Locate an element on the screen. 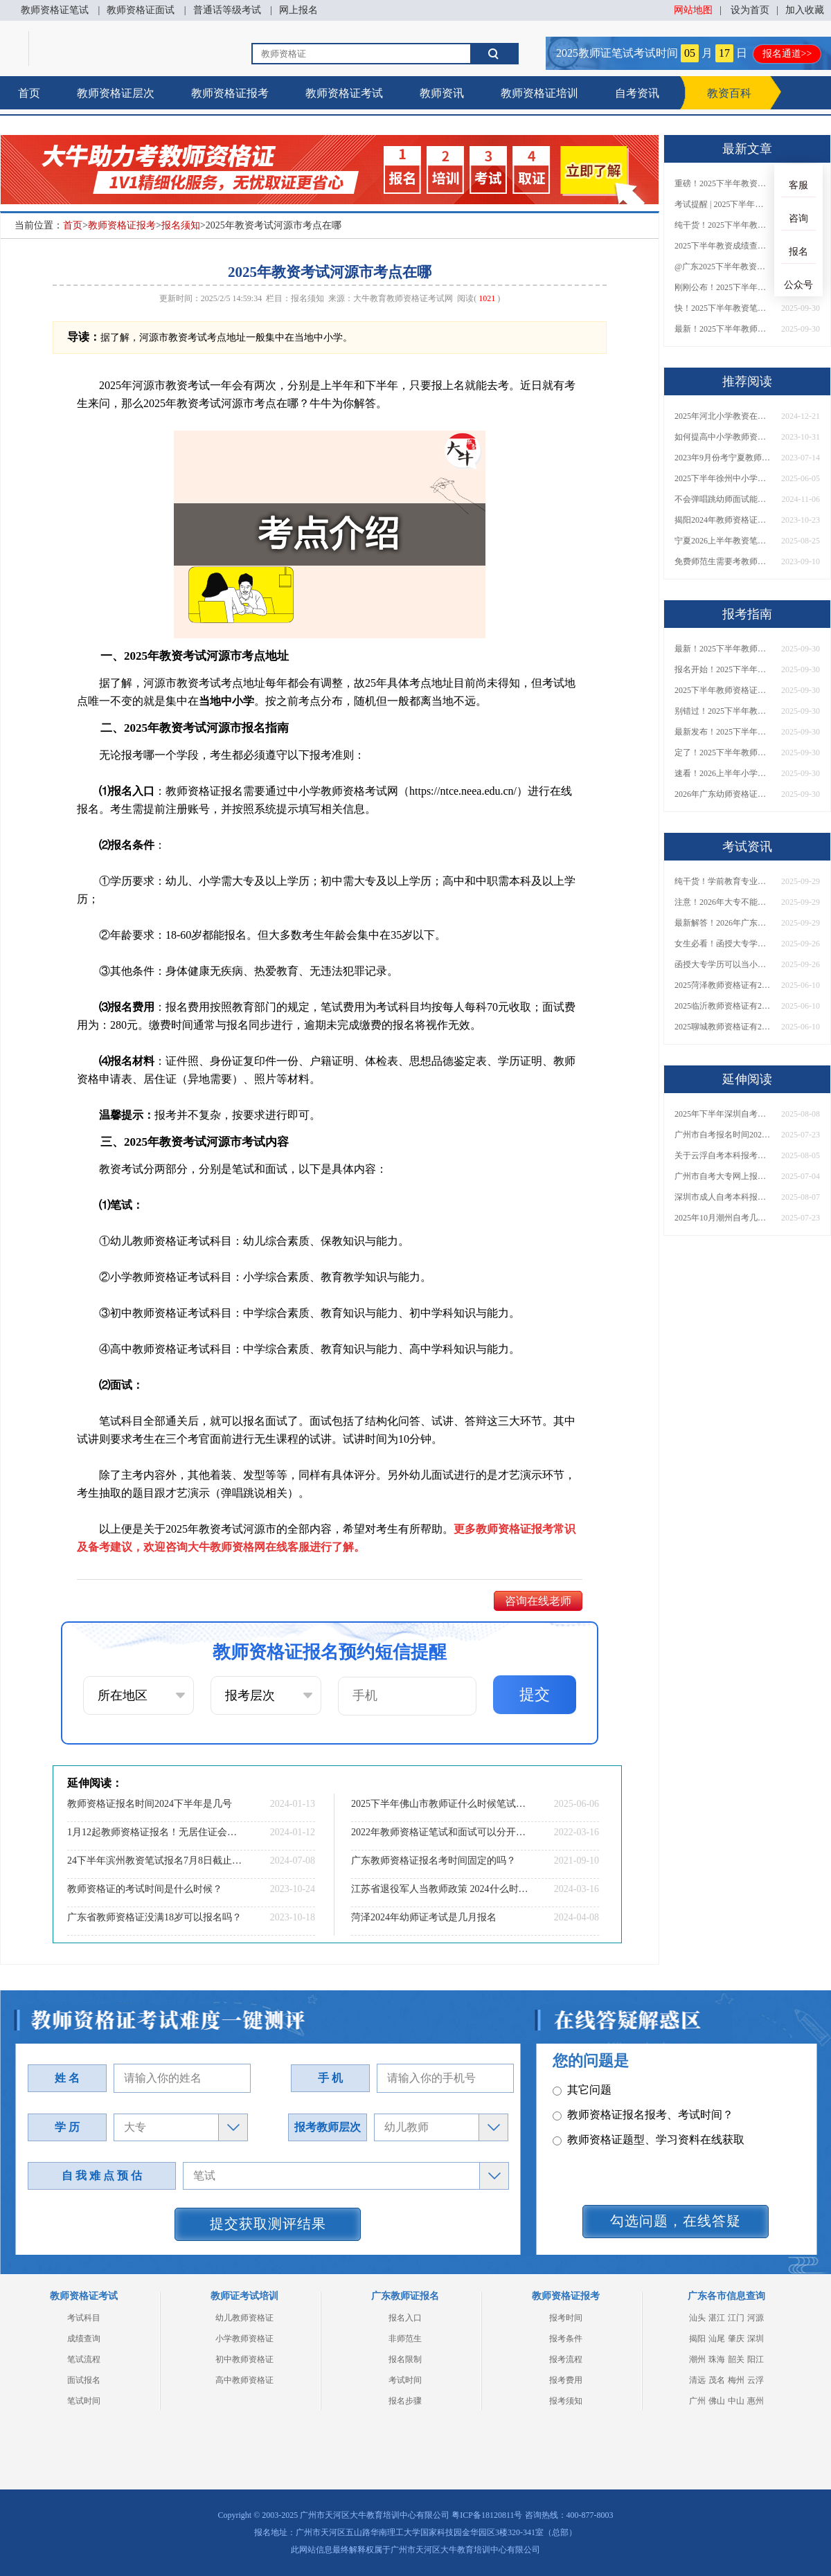 The width and height of the screenshot is (831, 2576). 报考费用 is located at coordinates (565, 2380).